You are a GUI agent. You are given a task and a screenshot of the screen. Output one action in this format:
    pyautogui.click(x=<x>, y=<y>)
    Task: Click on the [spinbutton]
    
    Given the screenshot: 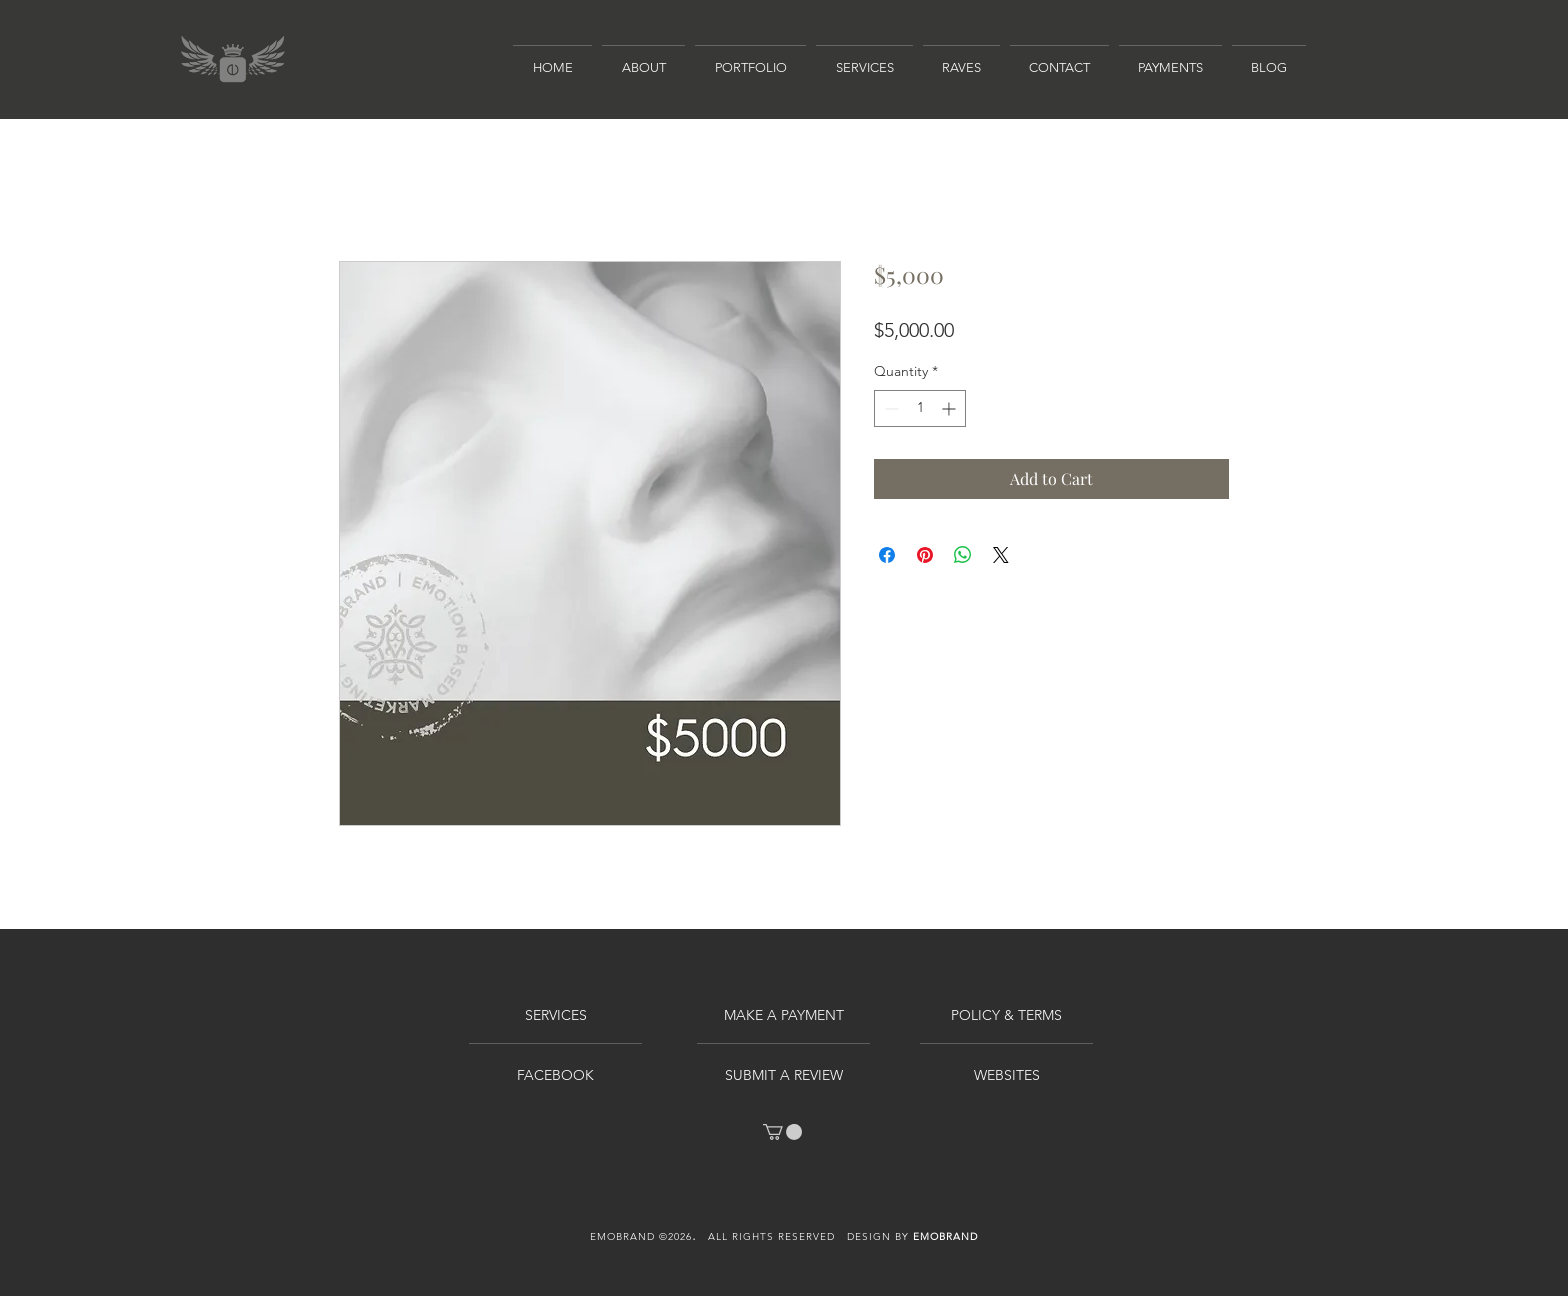 What is the action you would take?
    pyautogui.click(x=920, y=408)
    